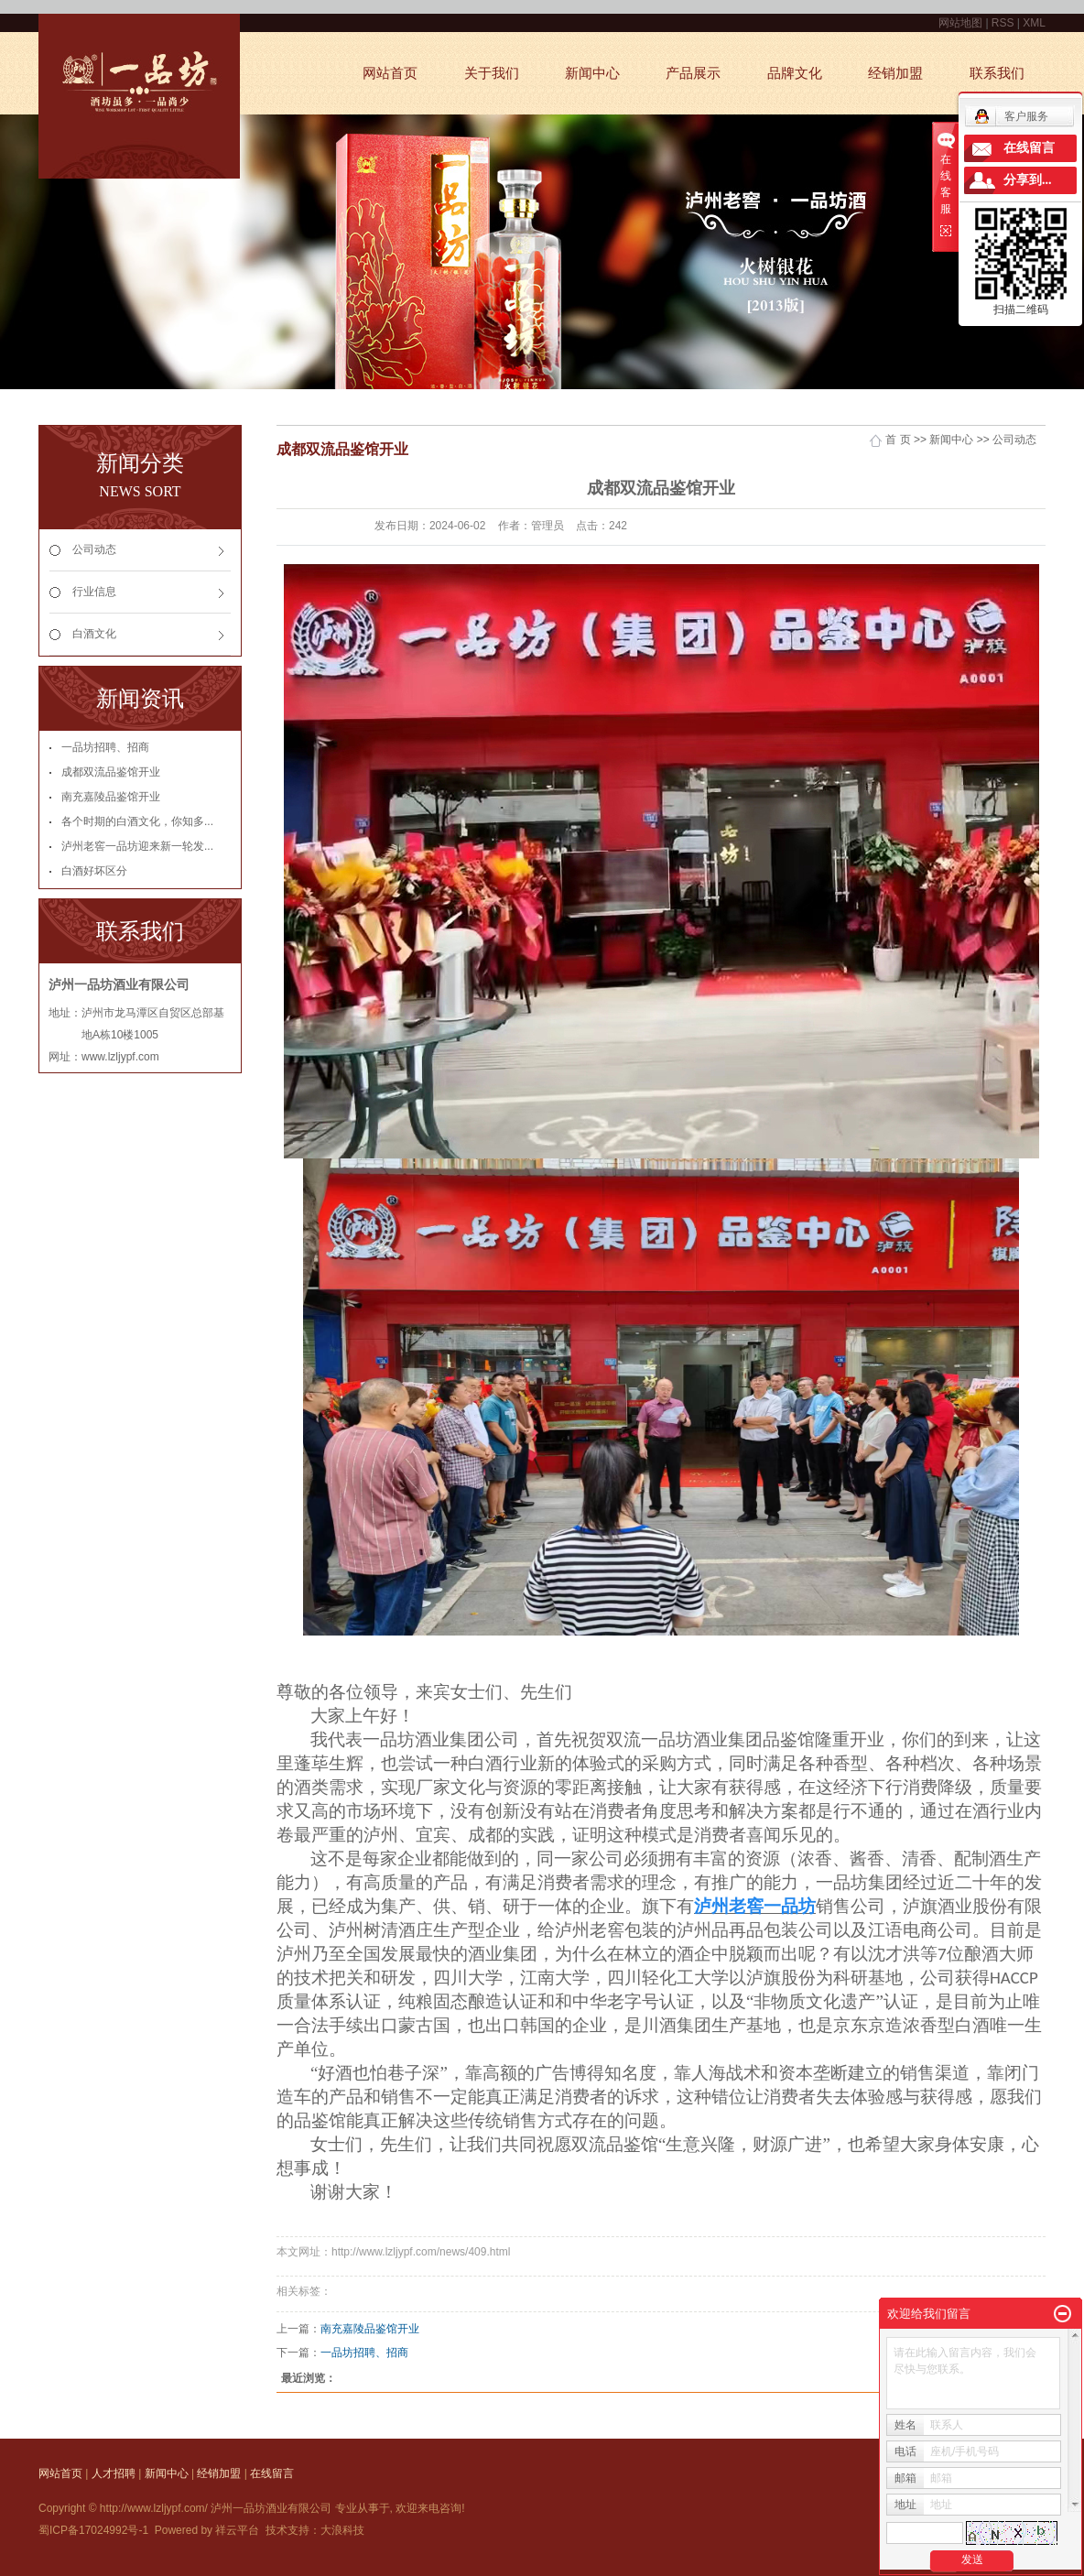  I want to click on 经销加盟, so click(895, 73).